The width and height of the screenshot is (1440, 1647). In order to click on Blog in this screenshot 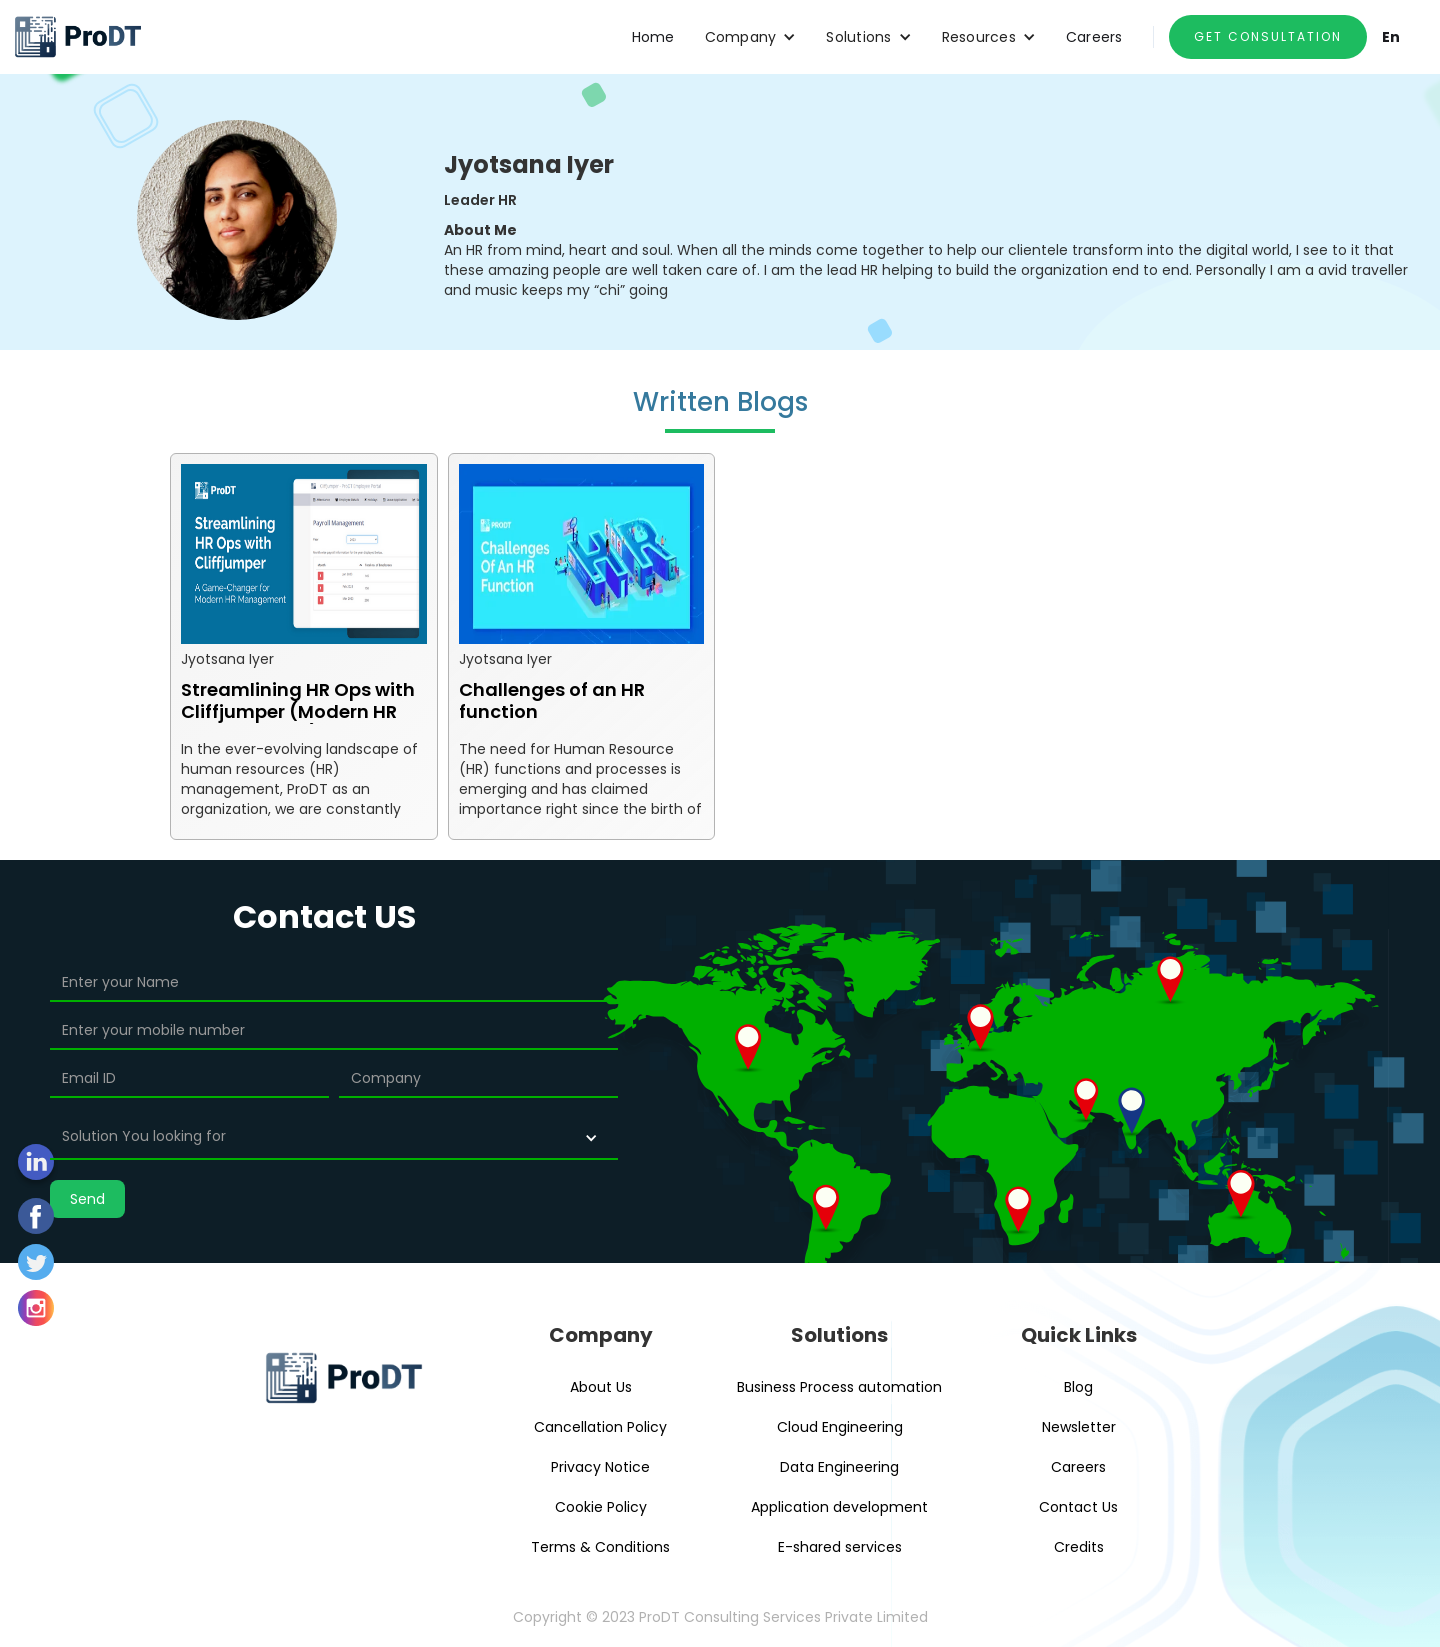, I will do `click(1078, 1387)`.